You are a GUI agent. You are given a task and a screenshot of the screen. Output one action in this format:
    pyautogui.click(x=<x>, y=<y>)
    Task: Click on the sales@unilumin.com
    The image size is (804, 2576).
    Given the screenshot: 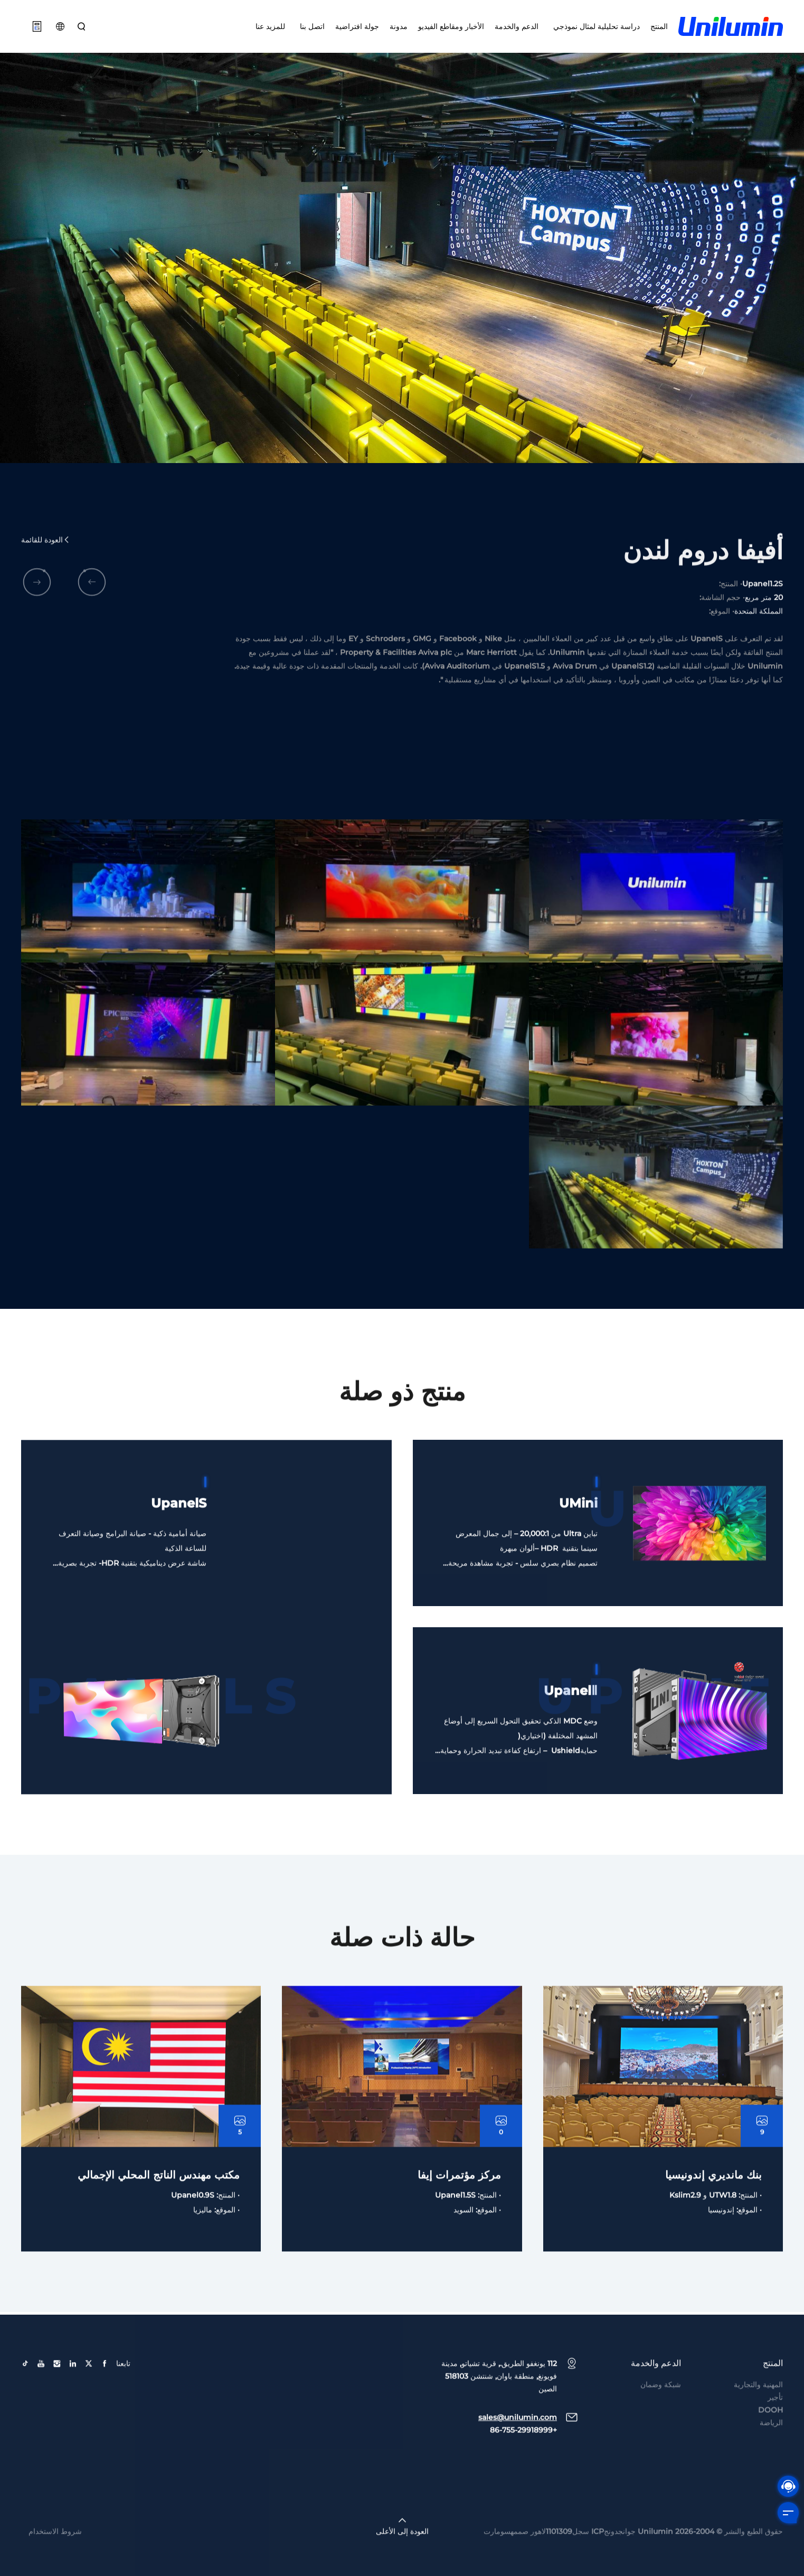 What is the action you would take?
    pyautogui.click(x=517, y=2455)
    